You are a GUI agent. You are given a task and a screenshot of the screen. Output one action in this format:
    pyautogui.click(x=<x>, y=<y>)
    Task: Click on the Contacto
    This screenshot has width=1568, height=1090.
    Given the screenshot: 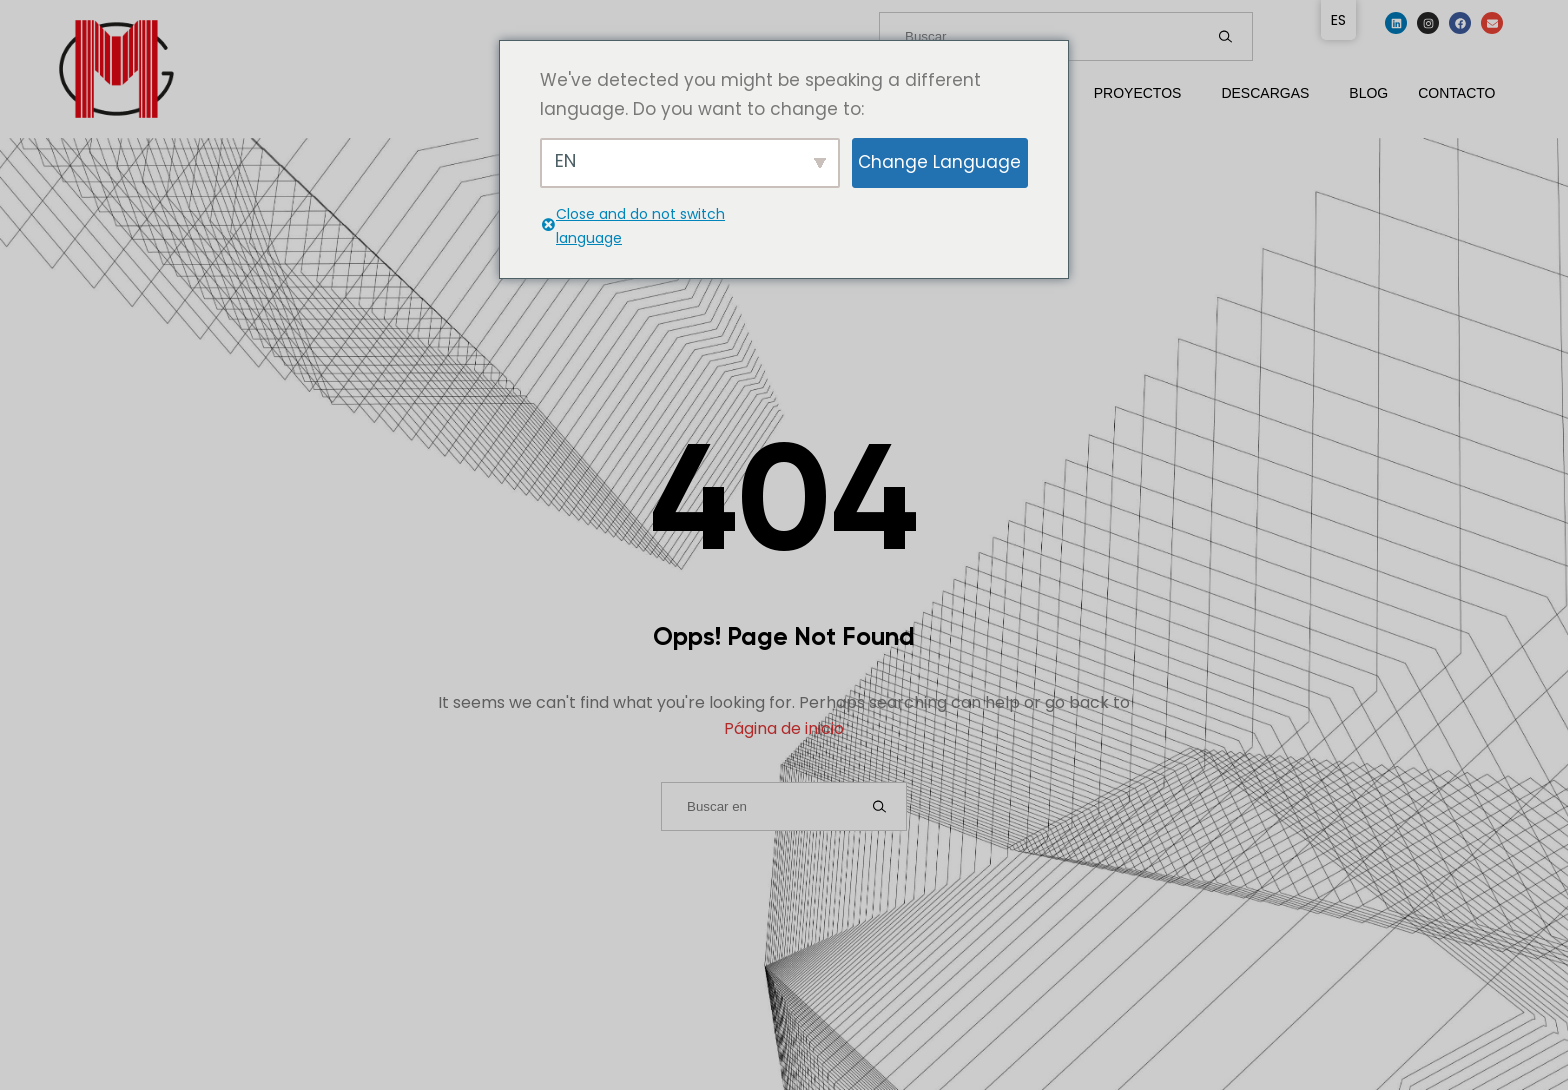 What is the action you would take?
    pyautogui.click(x=1456, y=93)
    